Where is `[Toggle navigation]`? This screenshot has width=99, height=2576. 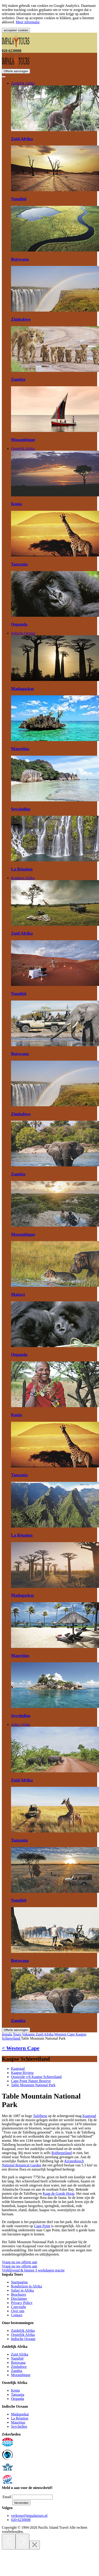 [Toggle navigation] is located at coordinates (4, 76).